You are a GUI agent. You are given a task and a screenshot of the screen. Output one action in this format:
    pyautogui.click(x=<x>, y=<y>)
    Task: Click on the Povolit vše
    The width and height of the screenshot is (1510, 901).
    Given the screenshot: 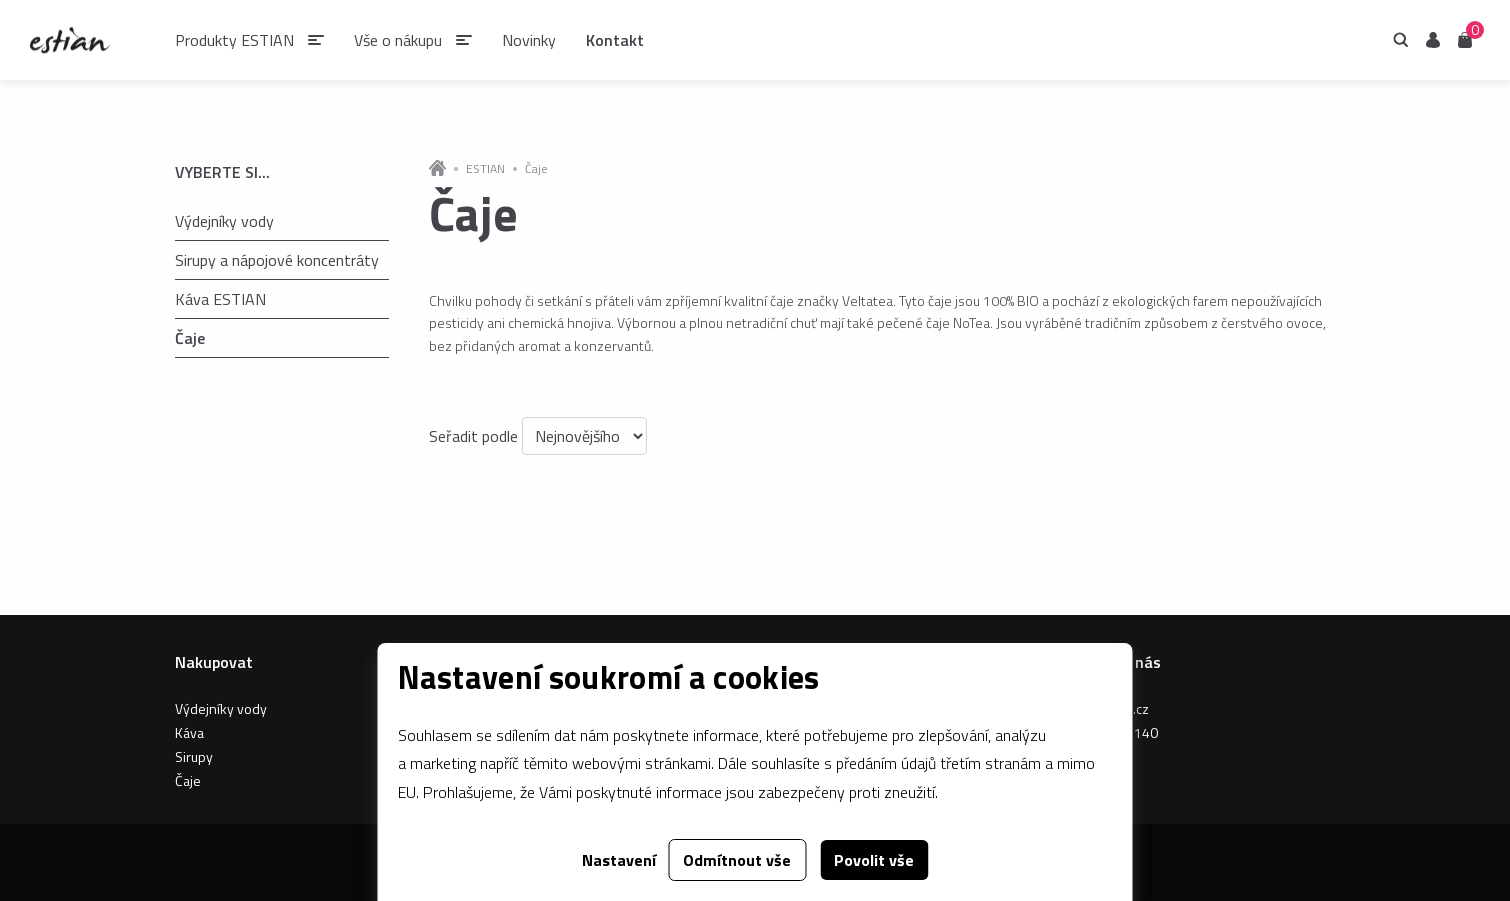 What is the action you would take?
    pyautogui.click(x=874, y=860)
    